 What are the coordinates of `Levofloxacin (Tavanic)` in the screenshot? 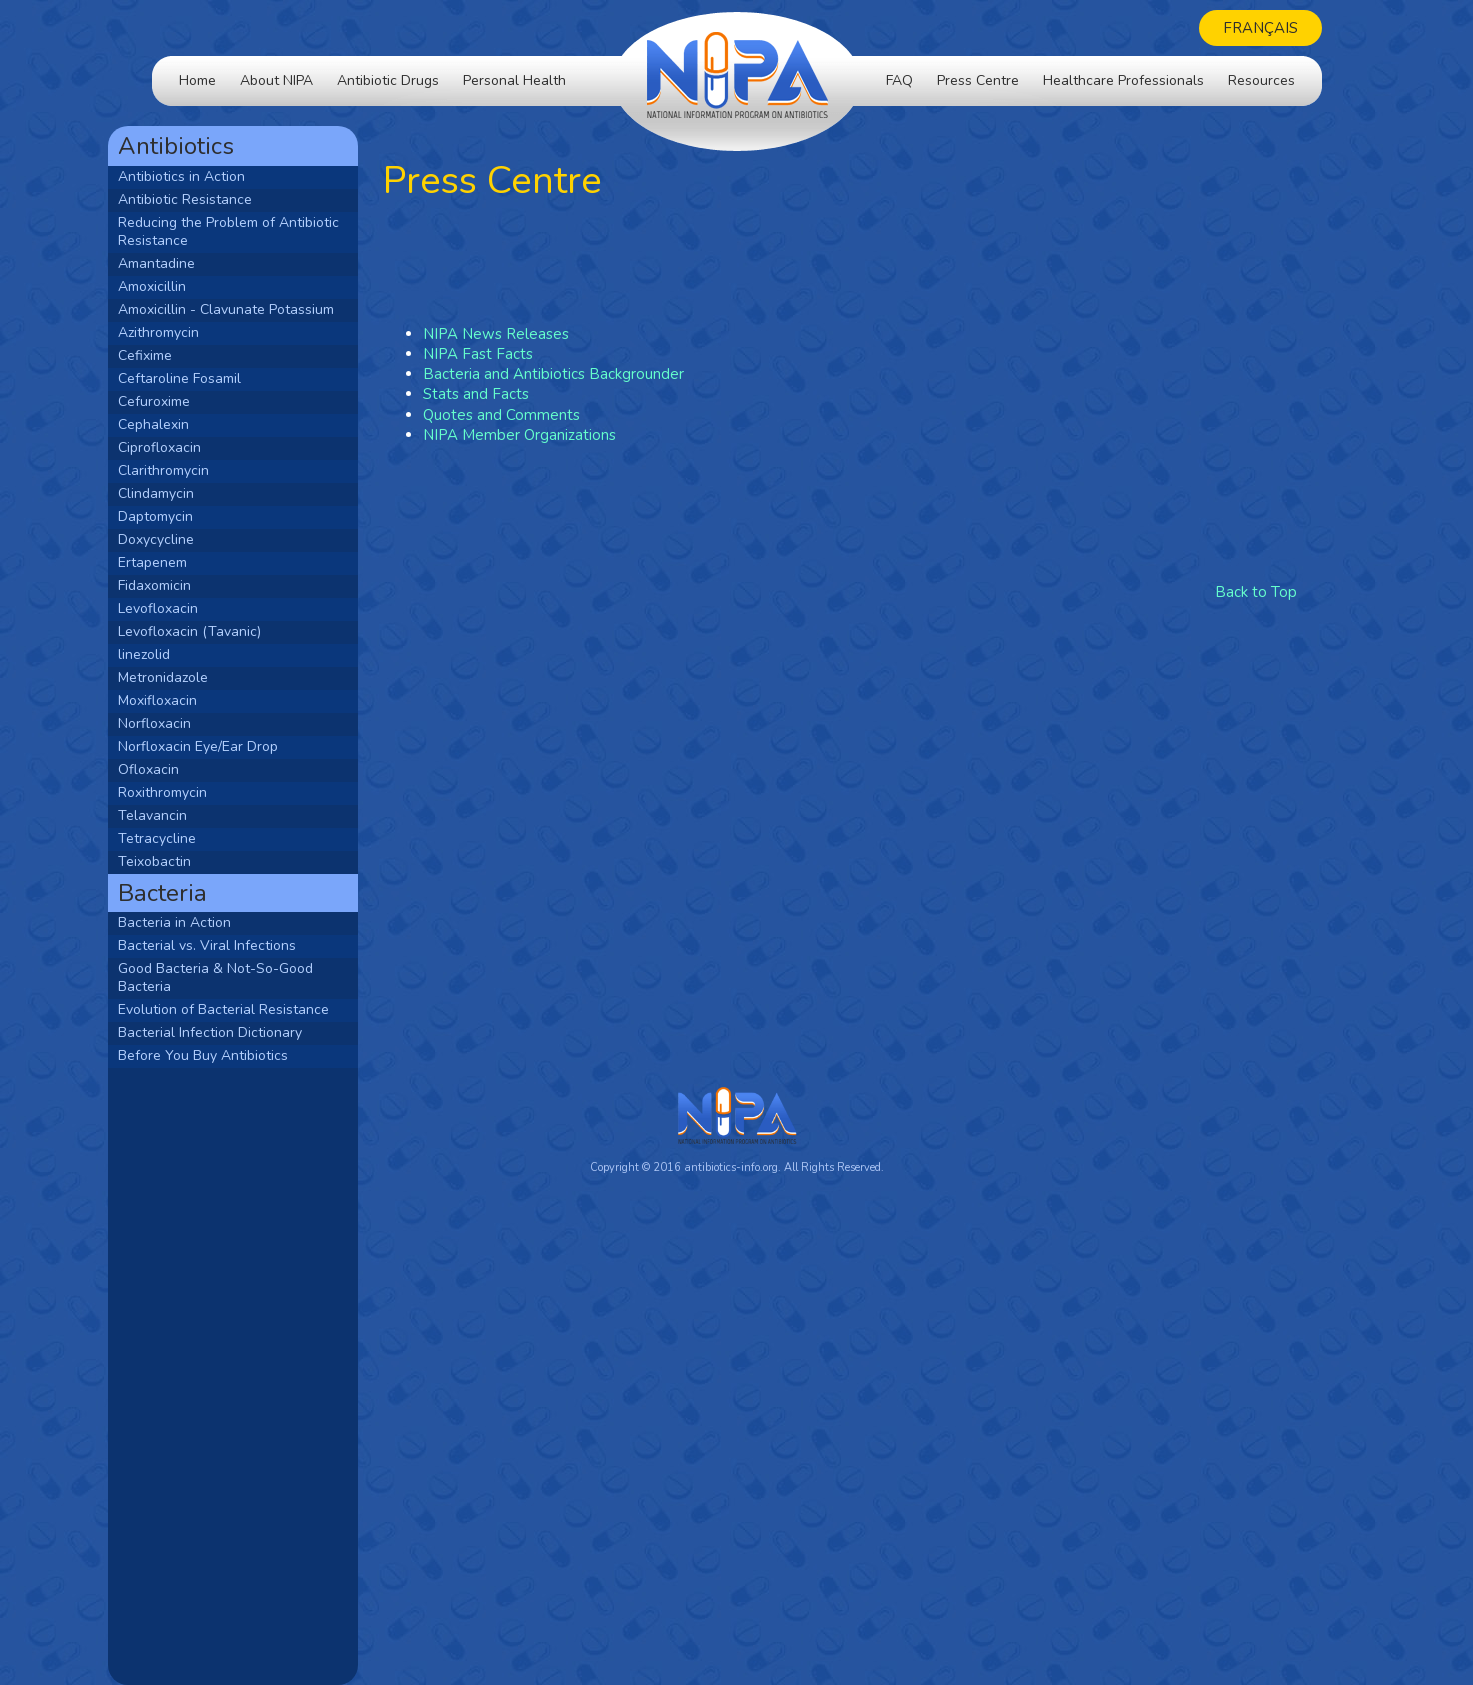 It's located at (233, 631).